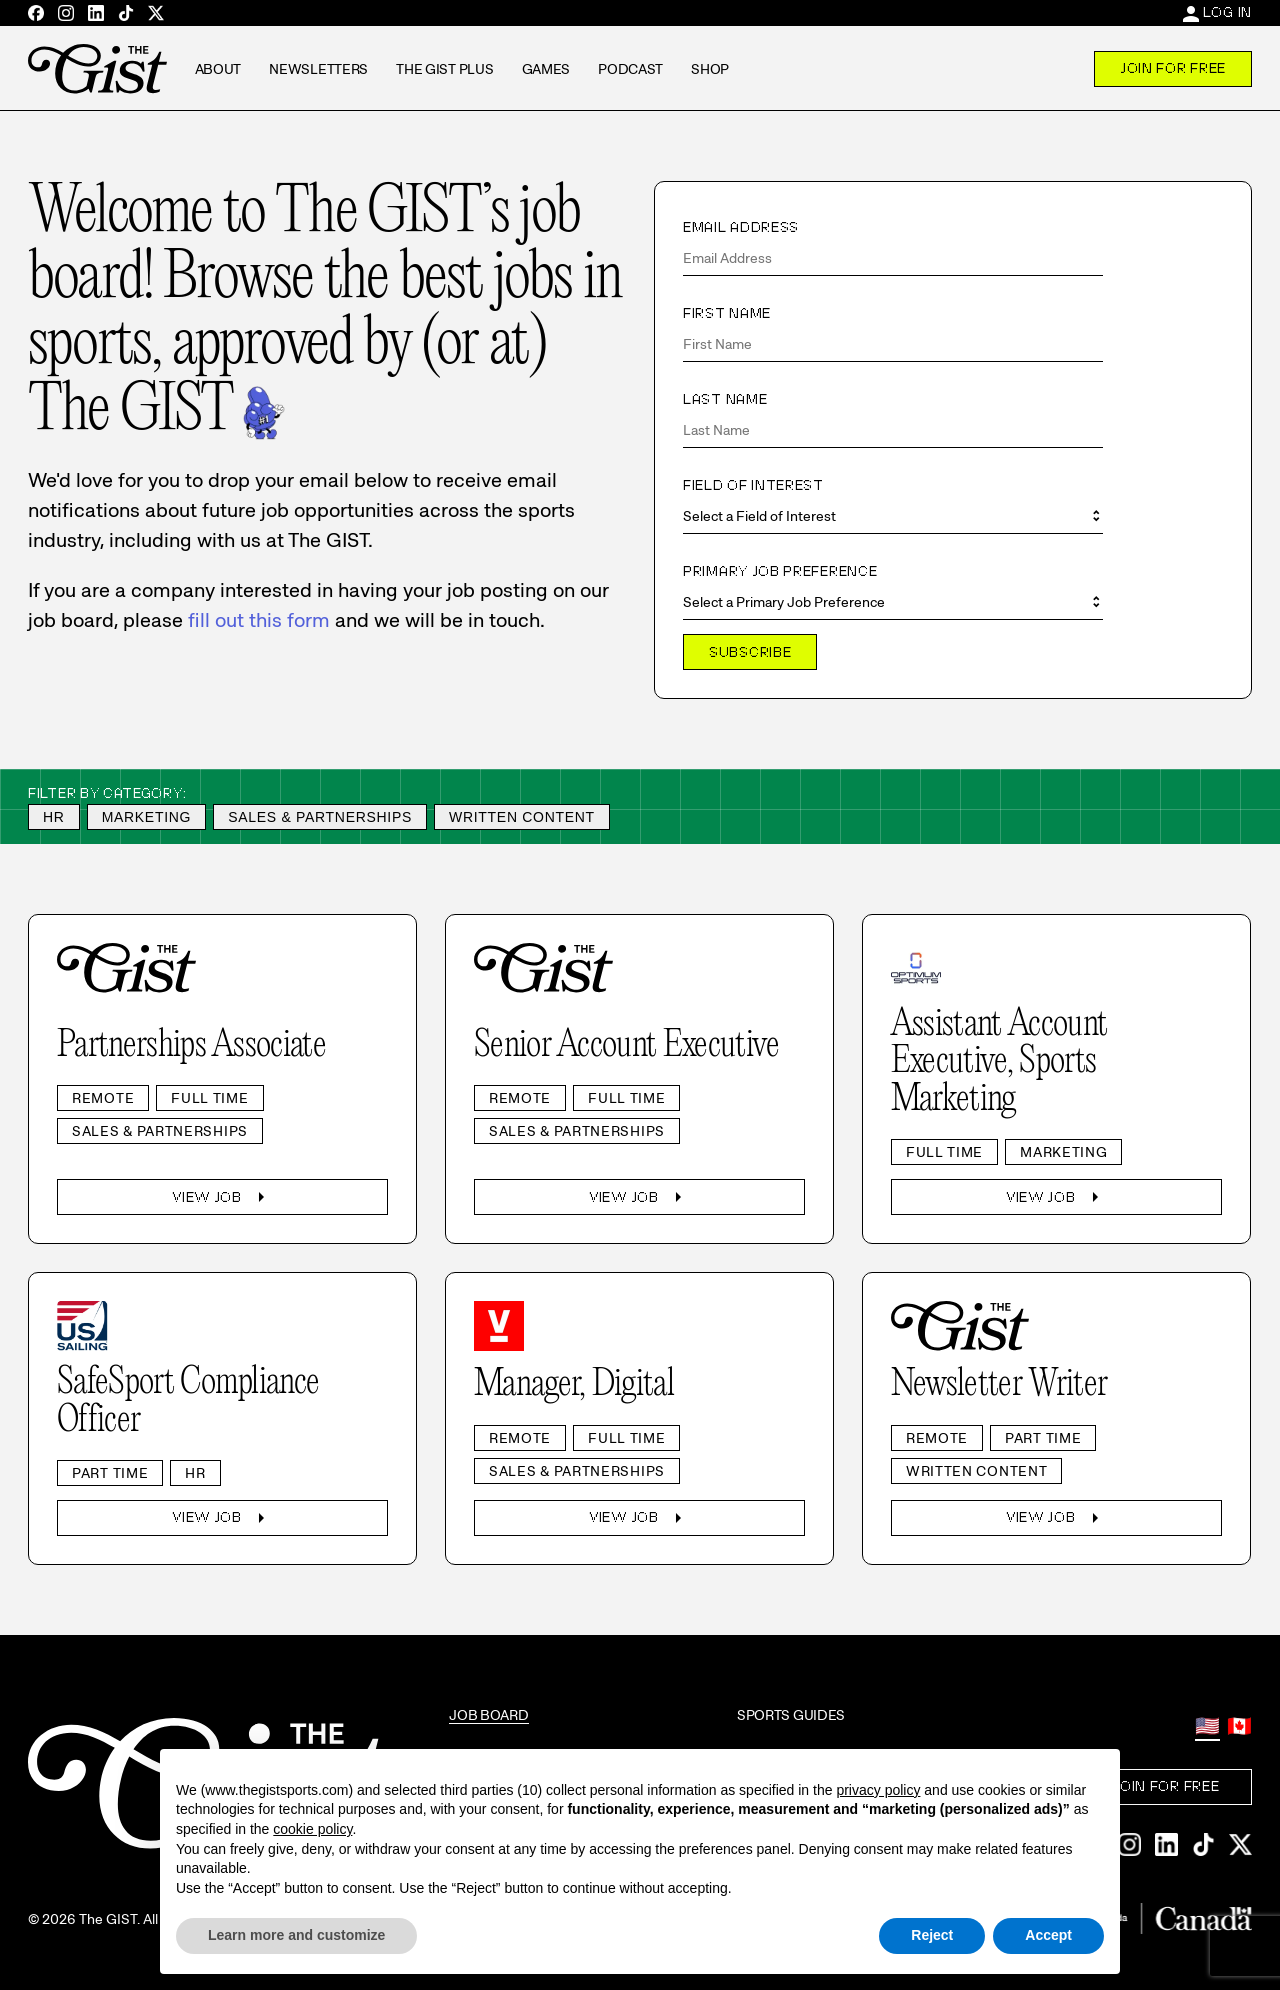 The height and width of the screenshot is (1990, 1280). I want to click on Learn more and customize [button], so click(296, 1935).